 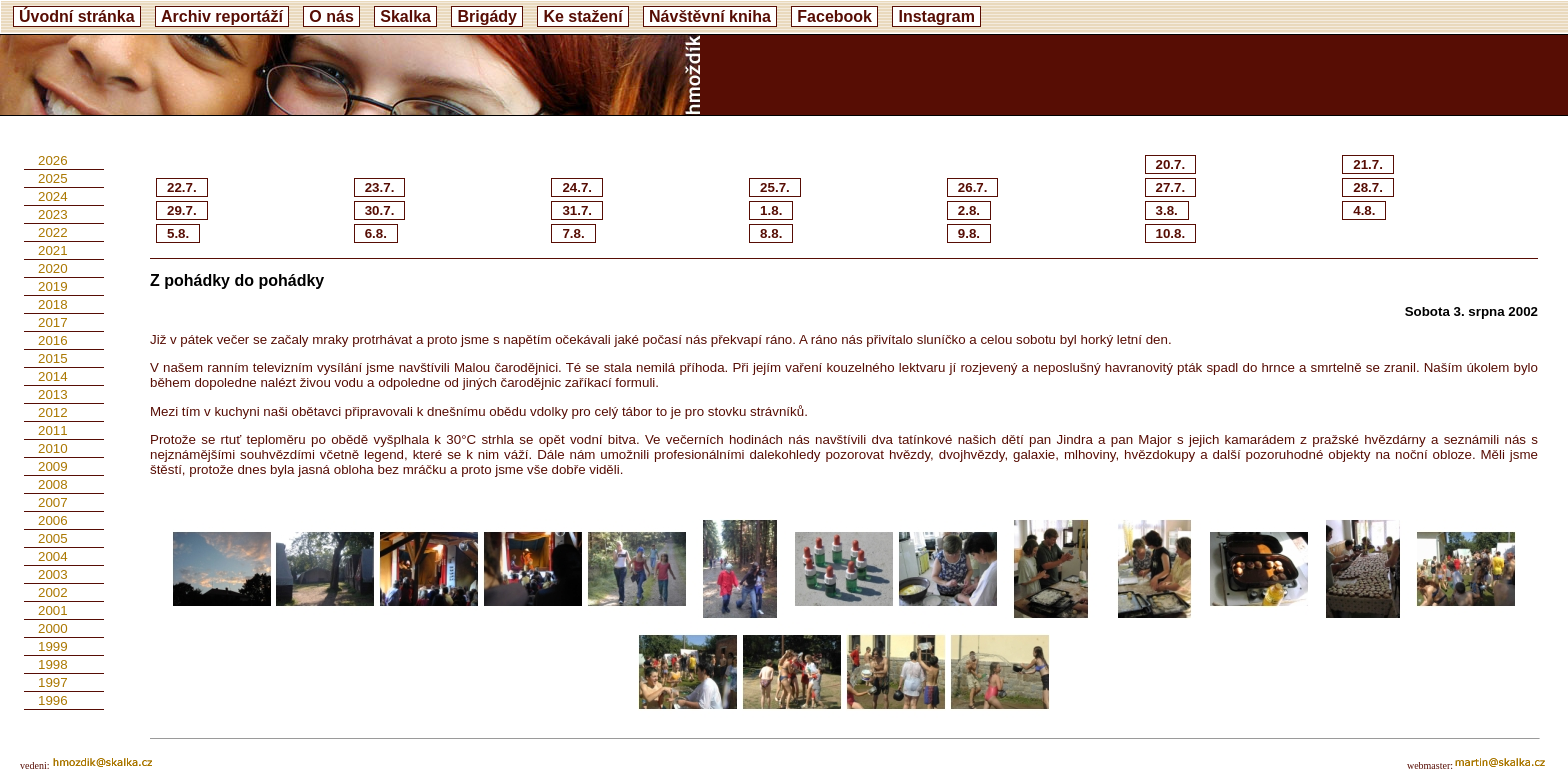 I want to click on 2001, so click(x=53, y=610).